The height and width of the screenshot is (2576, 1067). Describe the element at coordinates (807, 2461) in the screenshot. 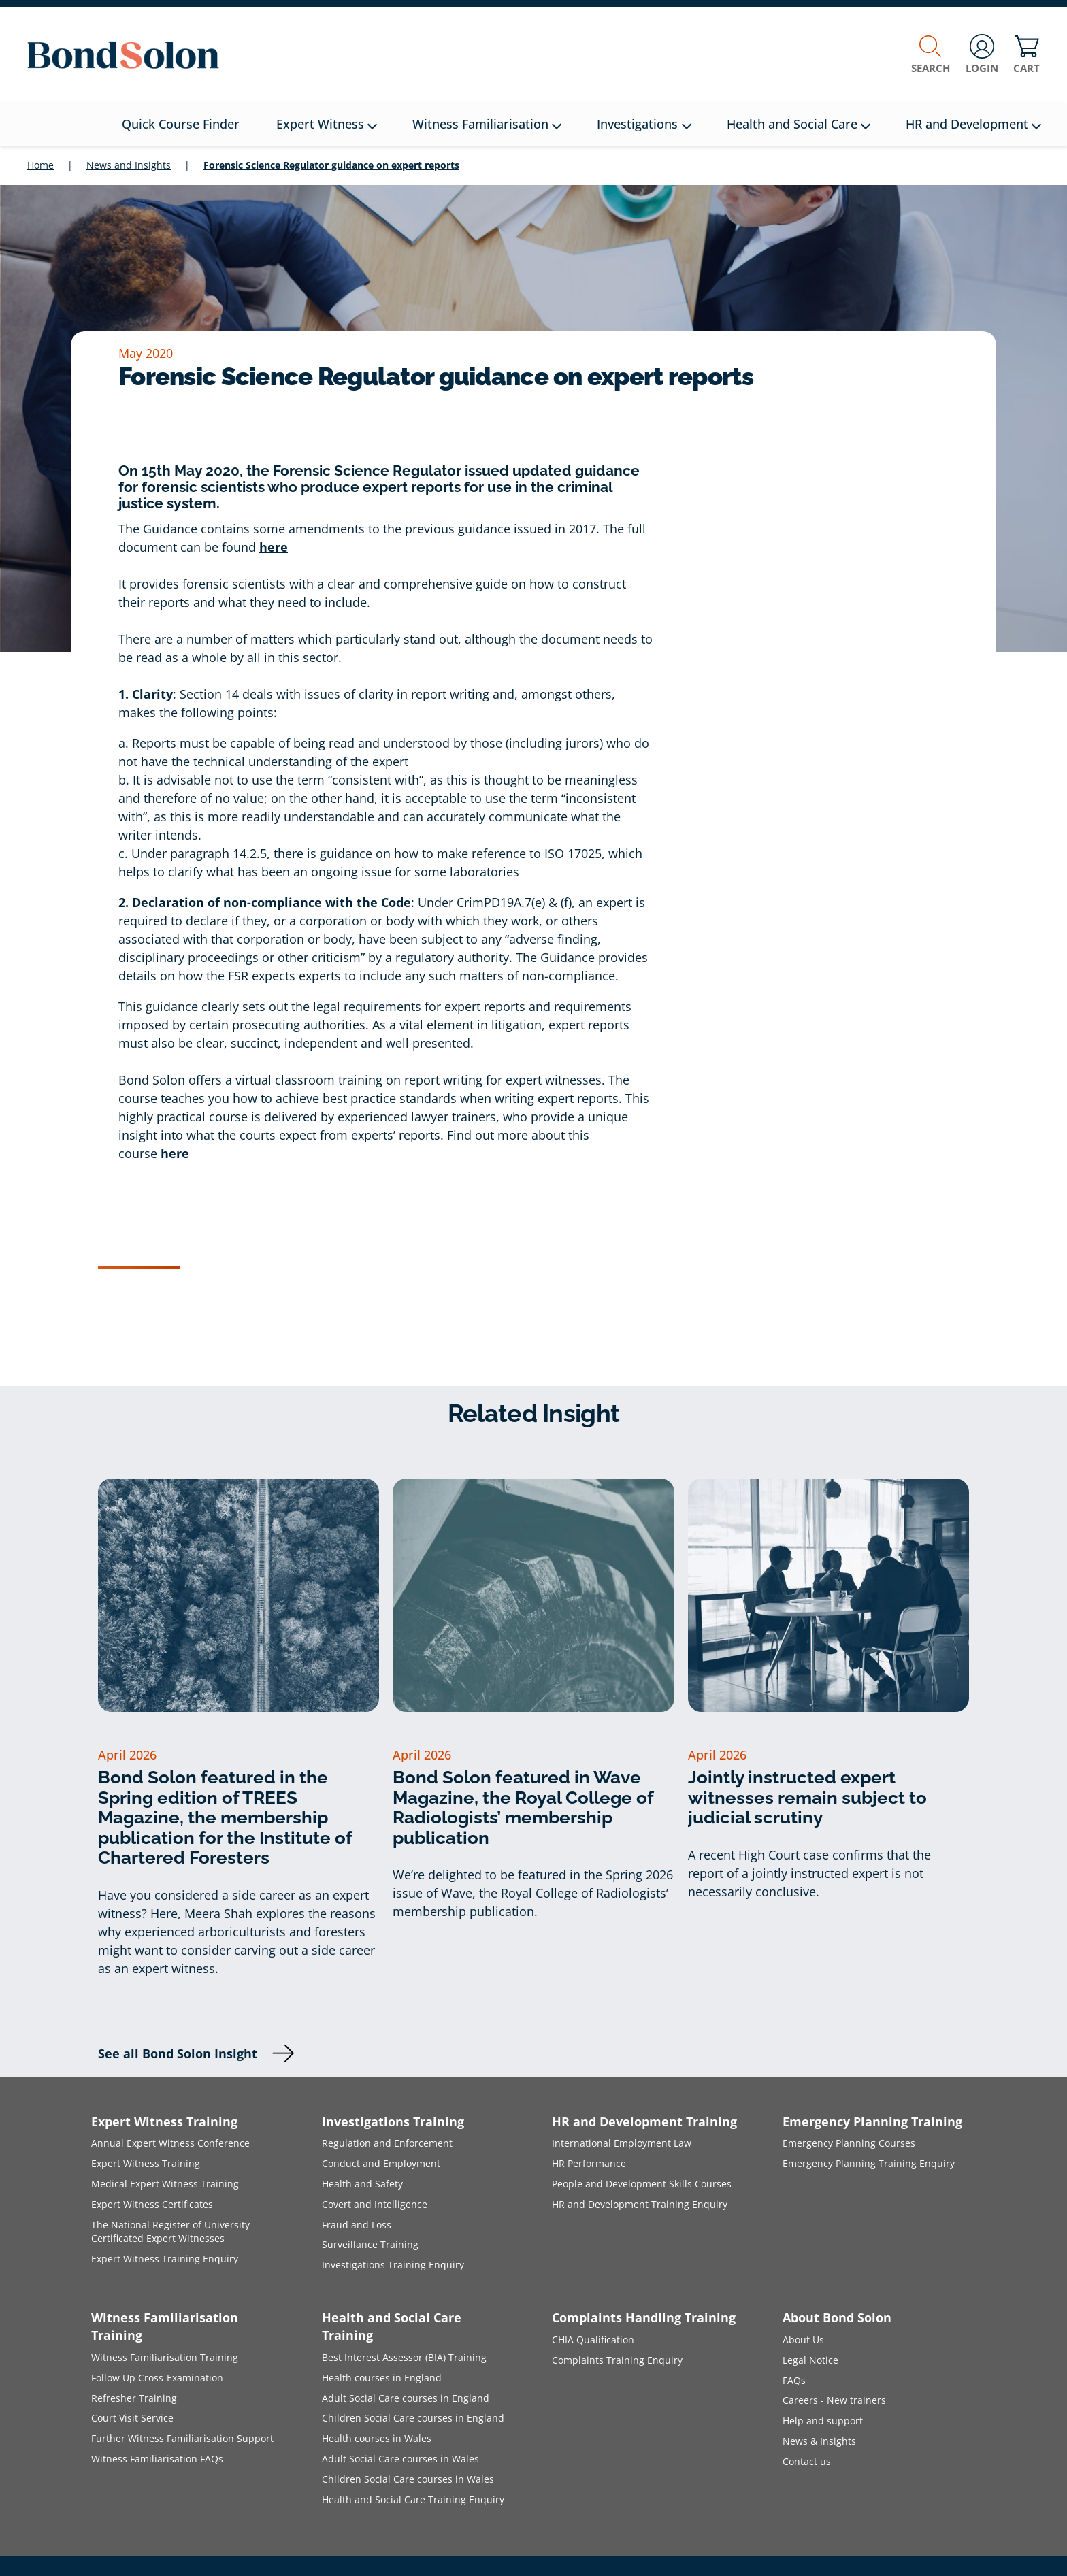

I see `Contact us` at that location.